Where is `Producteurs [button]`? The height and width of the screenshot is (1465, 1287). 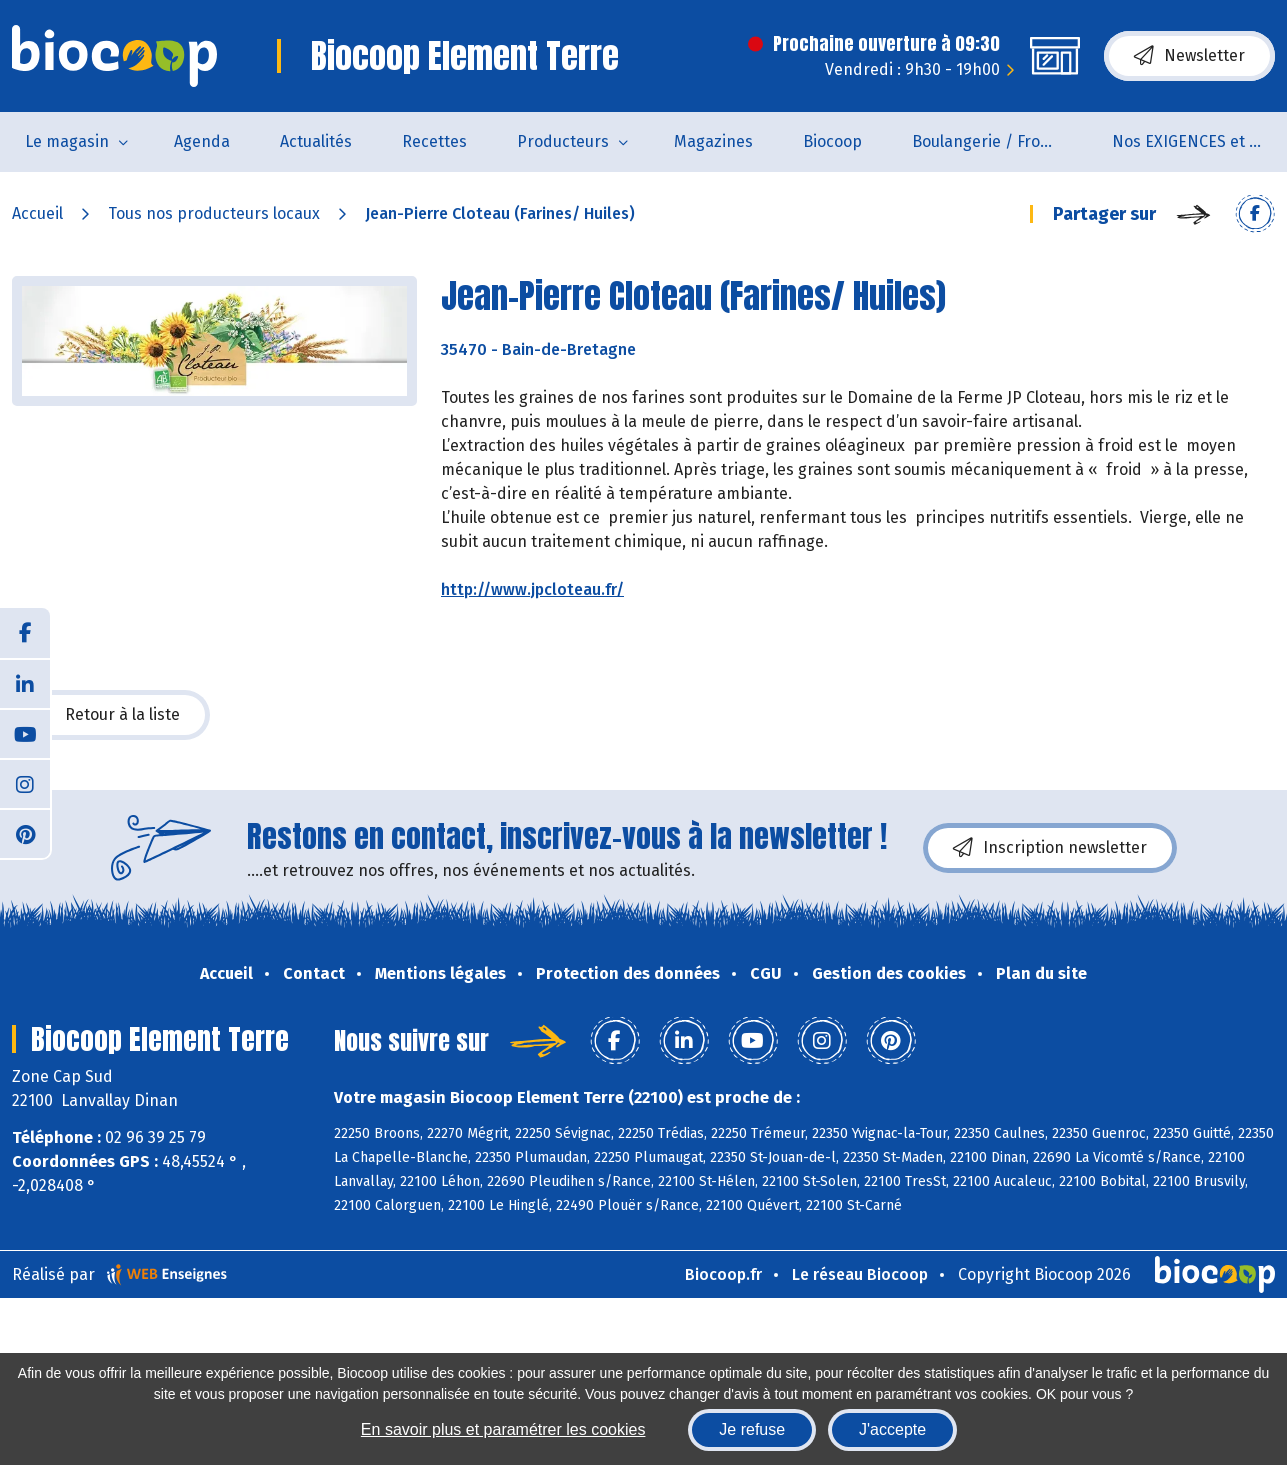
Producteurs [button] is located at coordinates (563, 141).